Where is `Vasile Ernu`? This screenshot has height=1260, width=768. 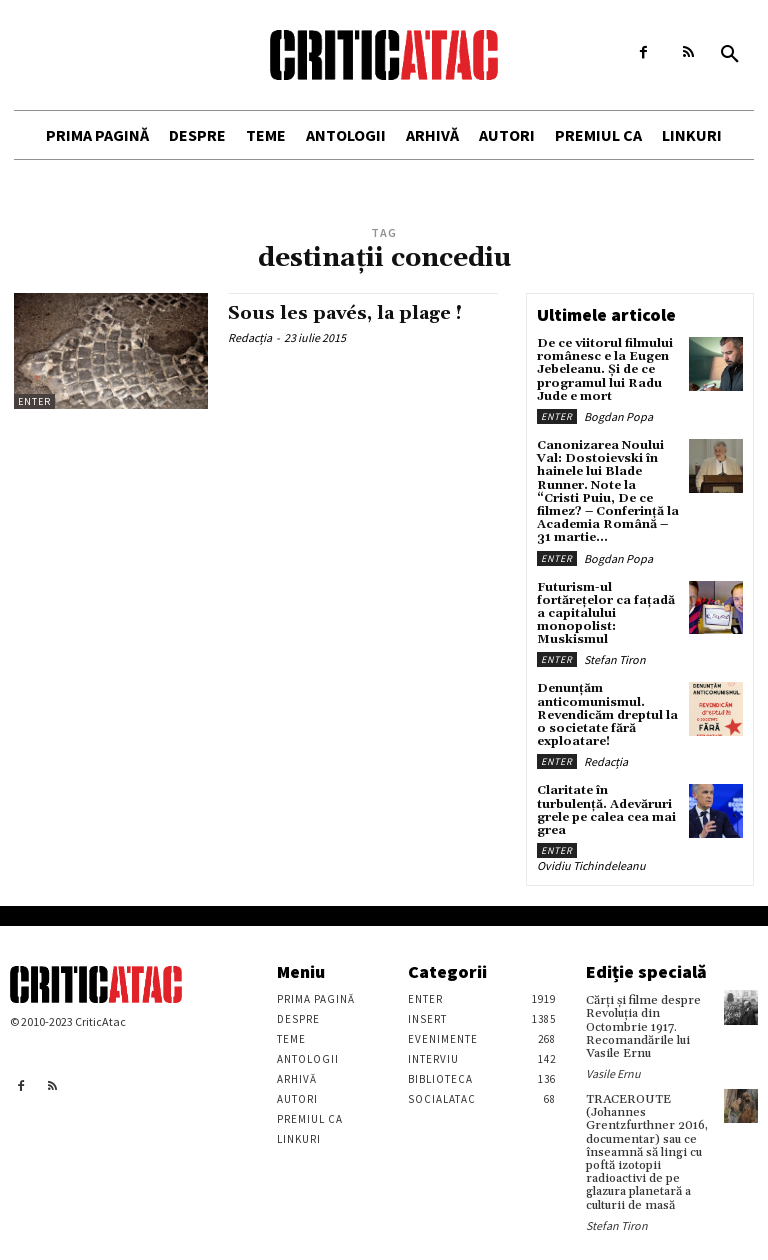
Vasile Ernu is located at coordinates (613, 1073).